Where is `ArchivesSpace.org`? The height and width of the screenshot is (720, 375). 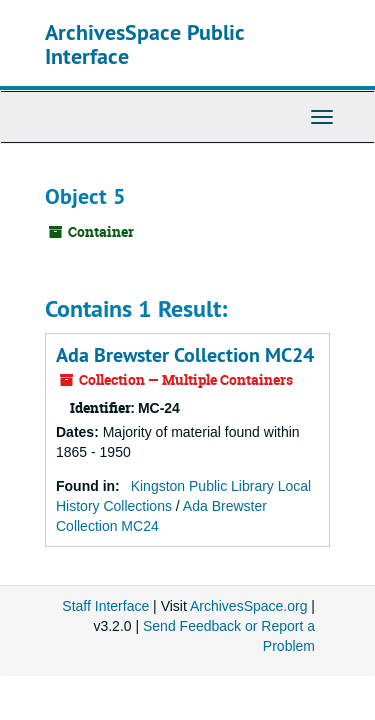
ArchivesSpace.org is located at coordinates (249, 606).